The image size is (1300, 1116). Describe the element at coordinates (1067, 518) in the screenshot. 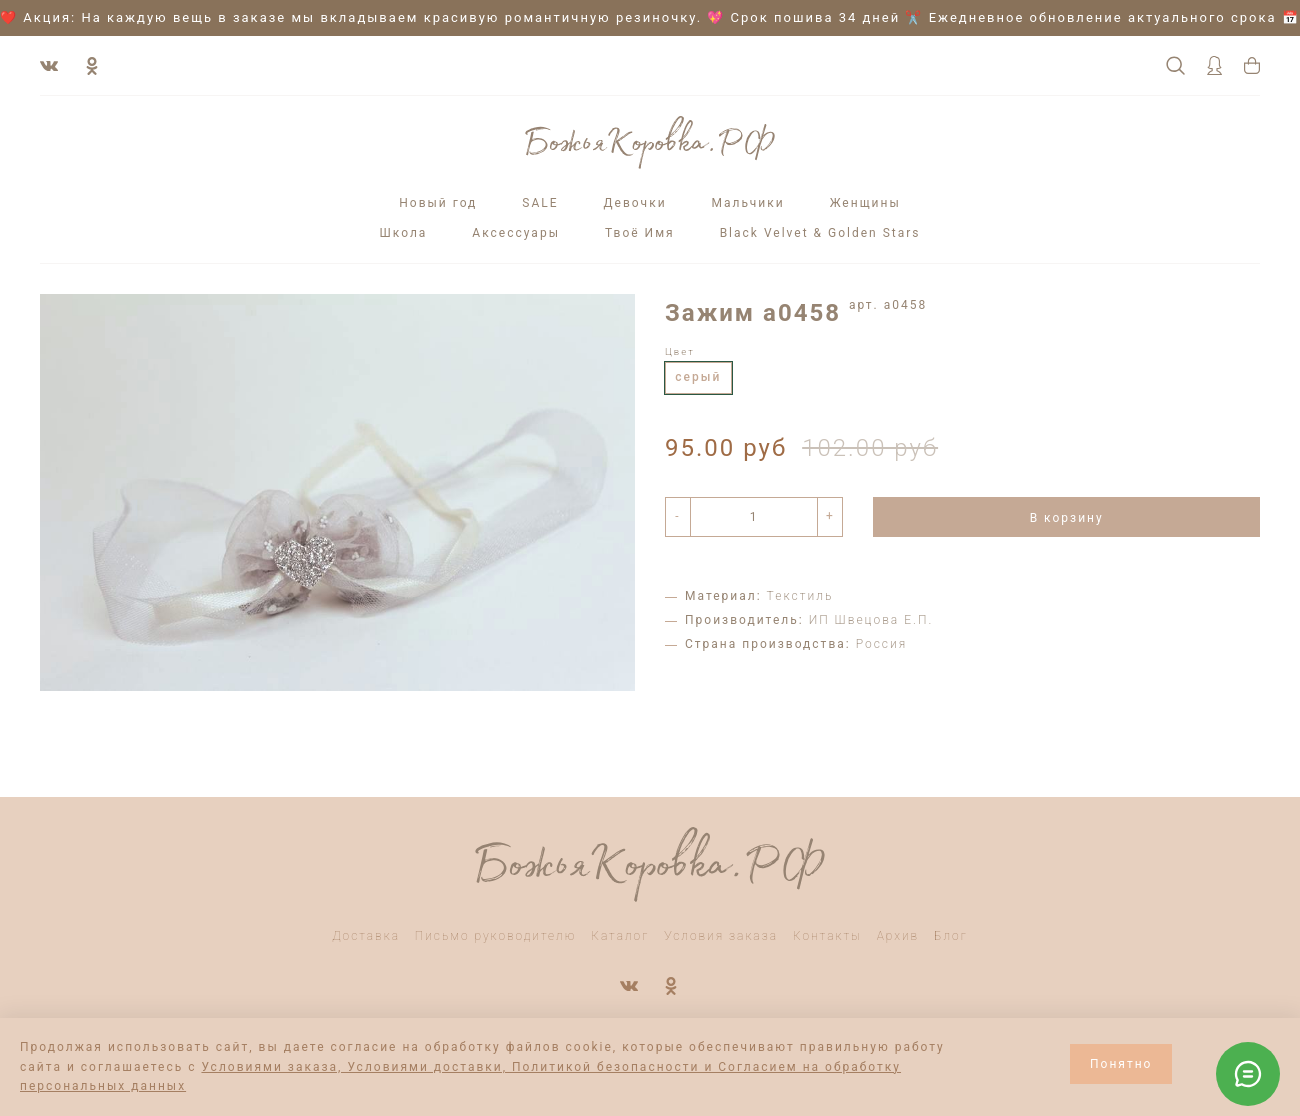

I see `В корзину` at that location.